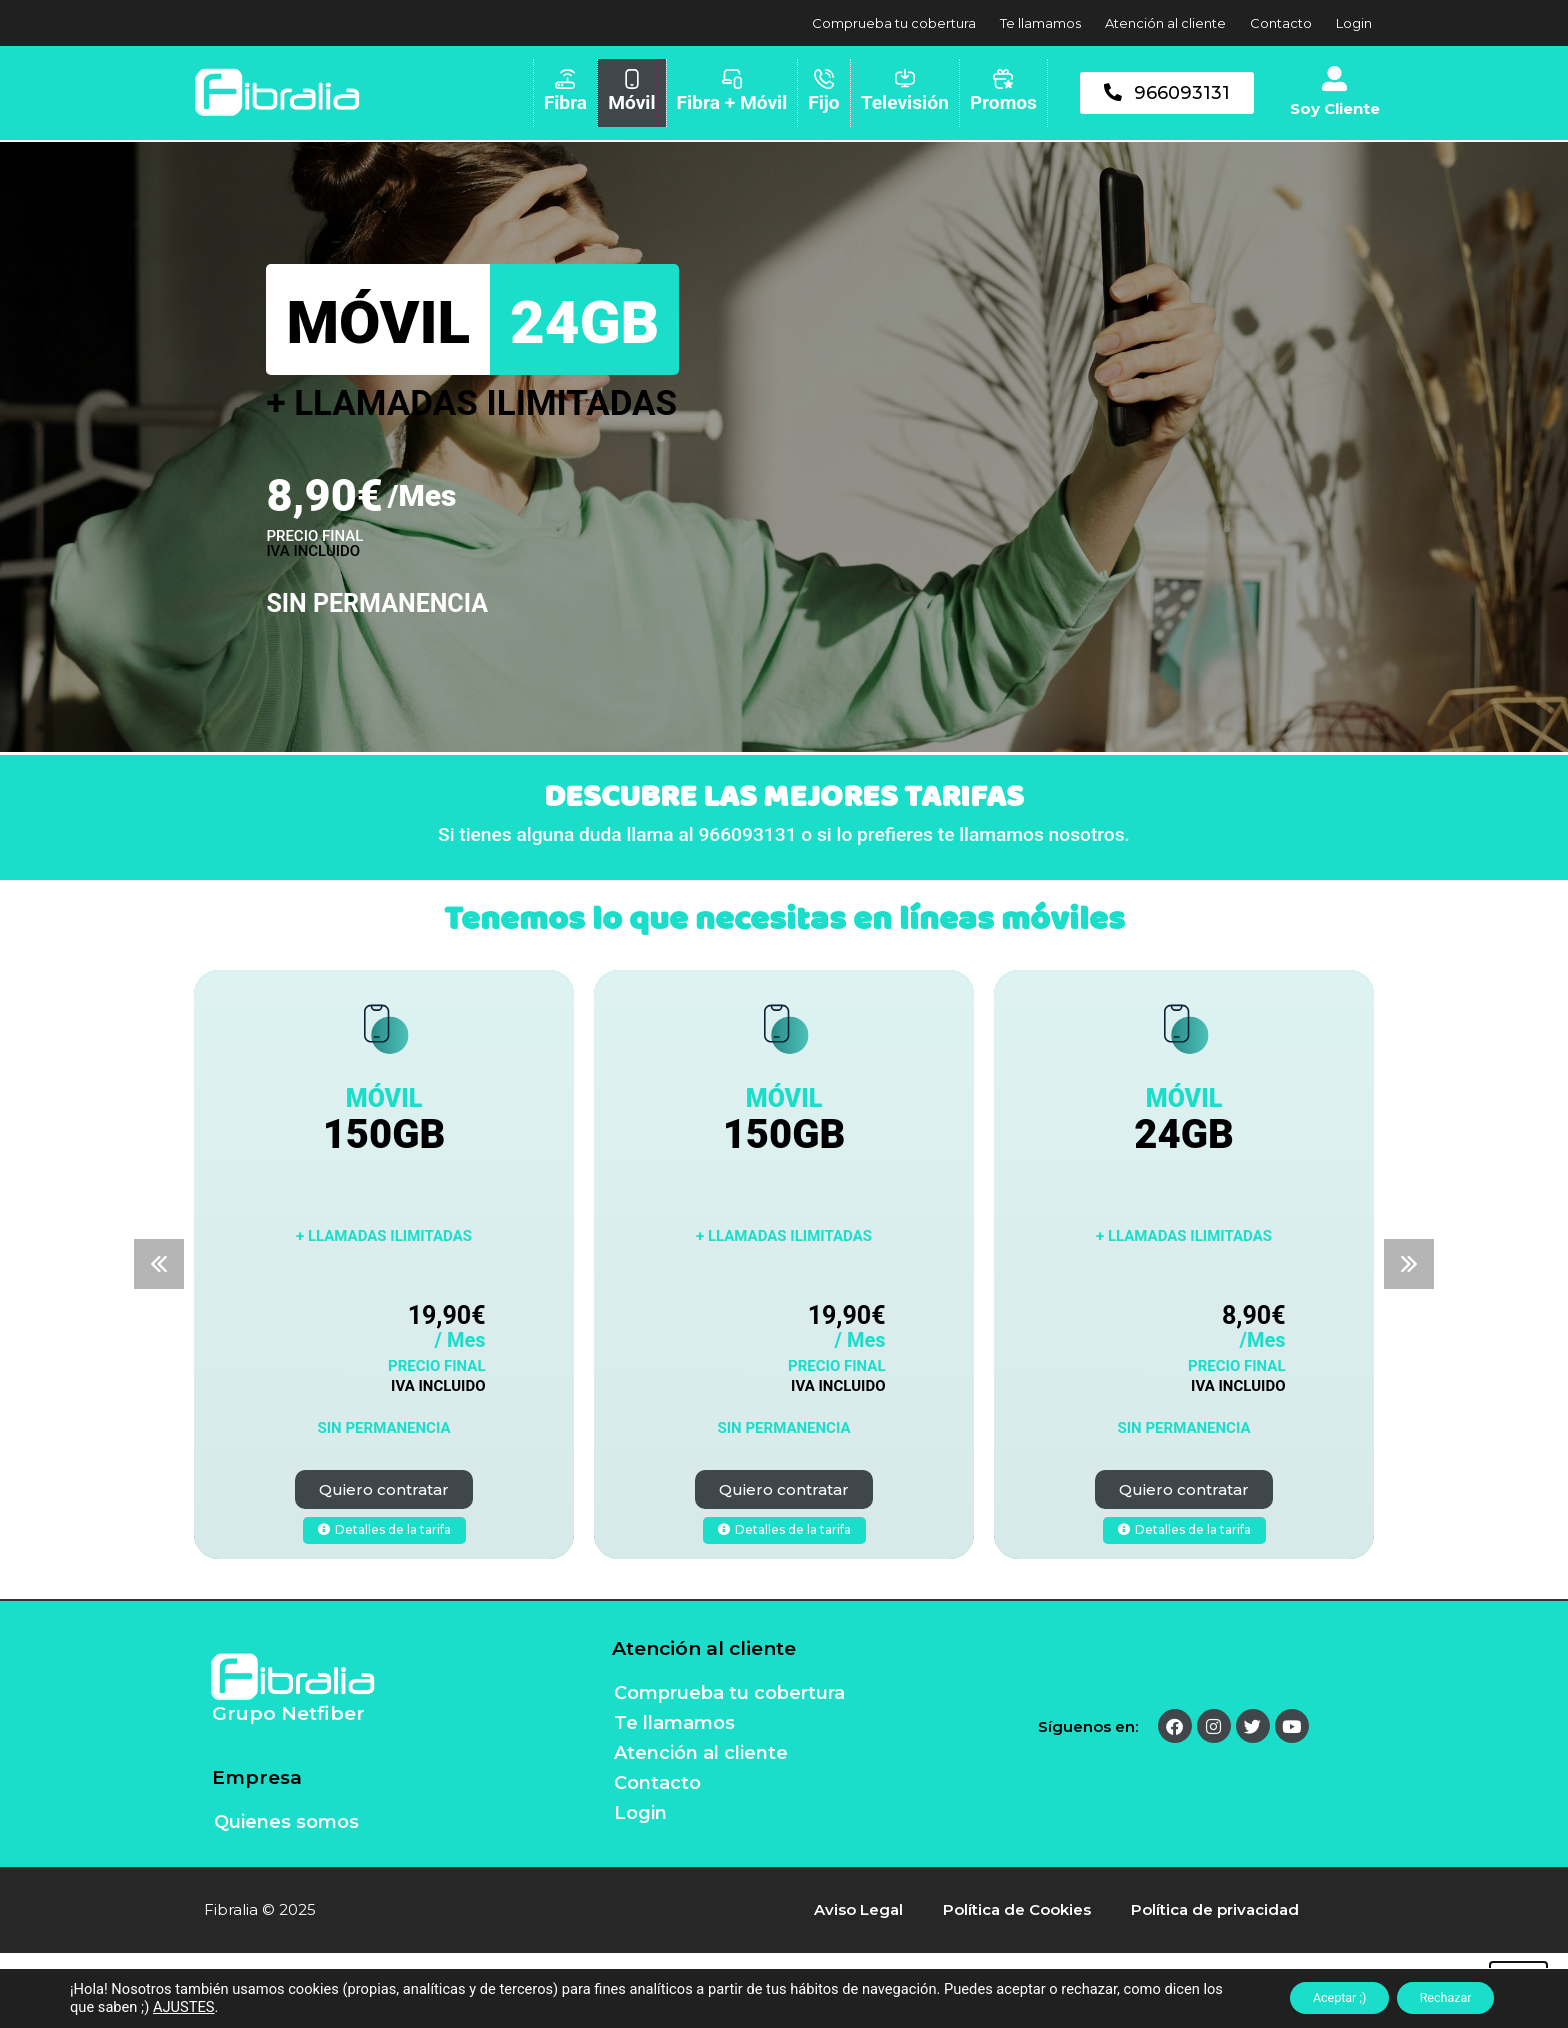 This screenshot has width=1568, height=2028. What do you see at coordinates (1308, 1997) in the screenshot?
I see `Aceptar ;)` at bounding box center [1308, 1997].